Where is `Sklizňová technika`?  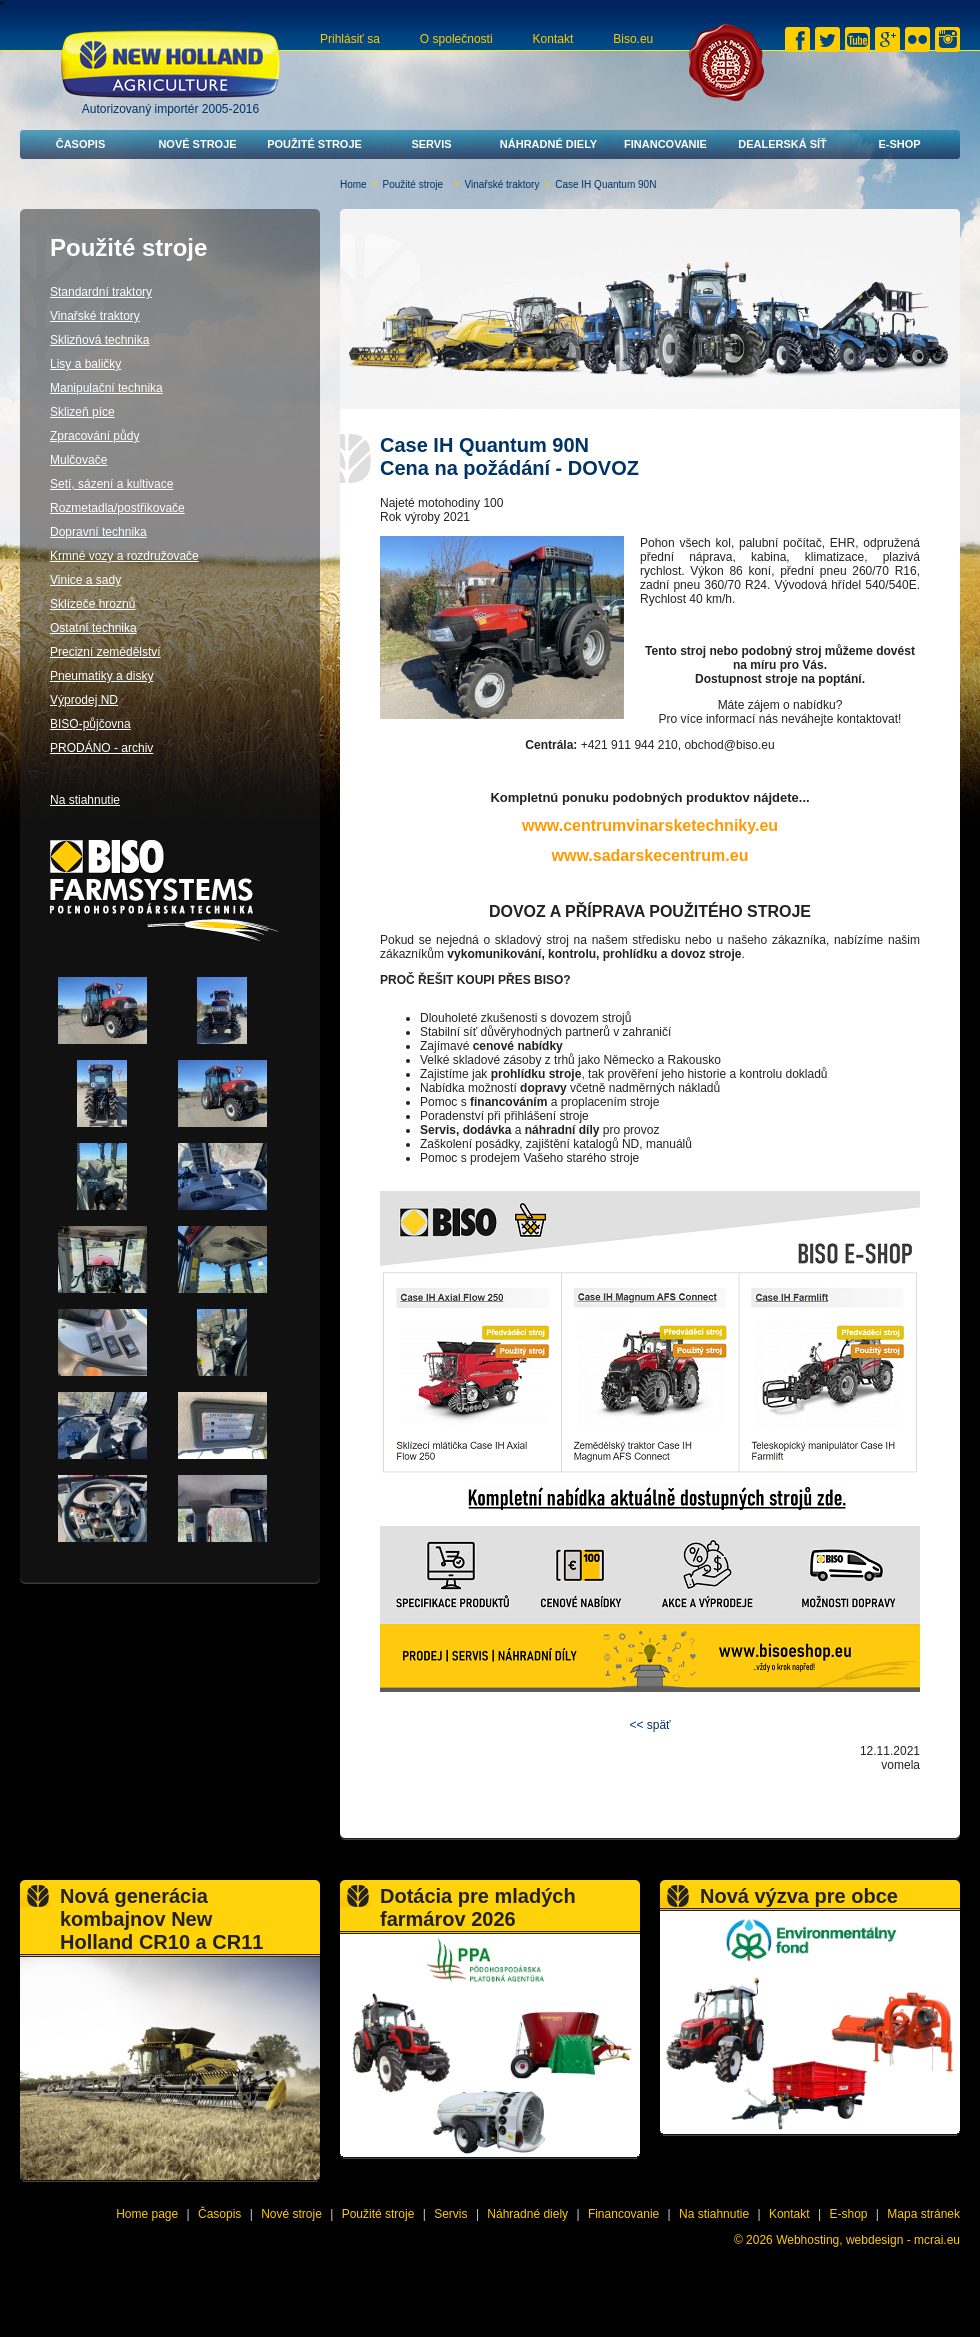 Sklizňová technika is located at coordinates (99, 340).